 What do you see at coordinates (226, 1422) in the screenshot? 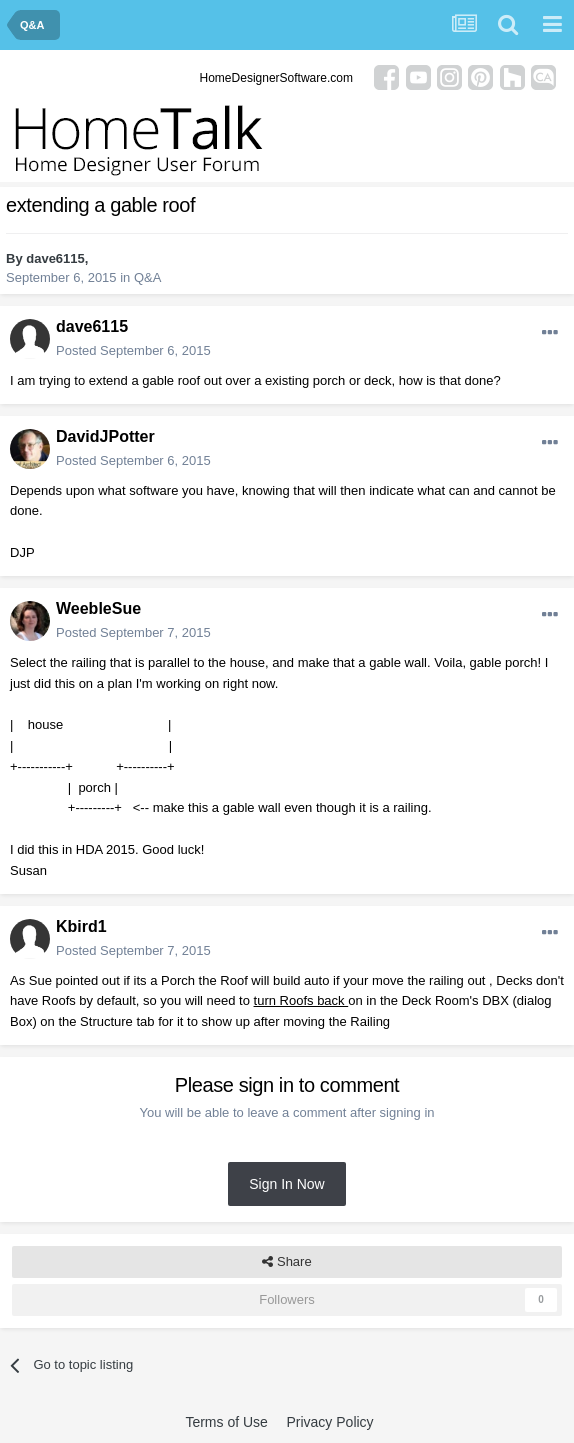
I see `Terms of Use` at bounding box center [226, 1422].